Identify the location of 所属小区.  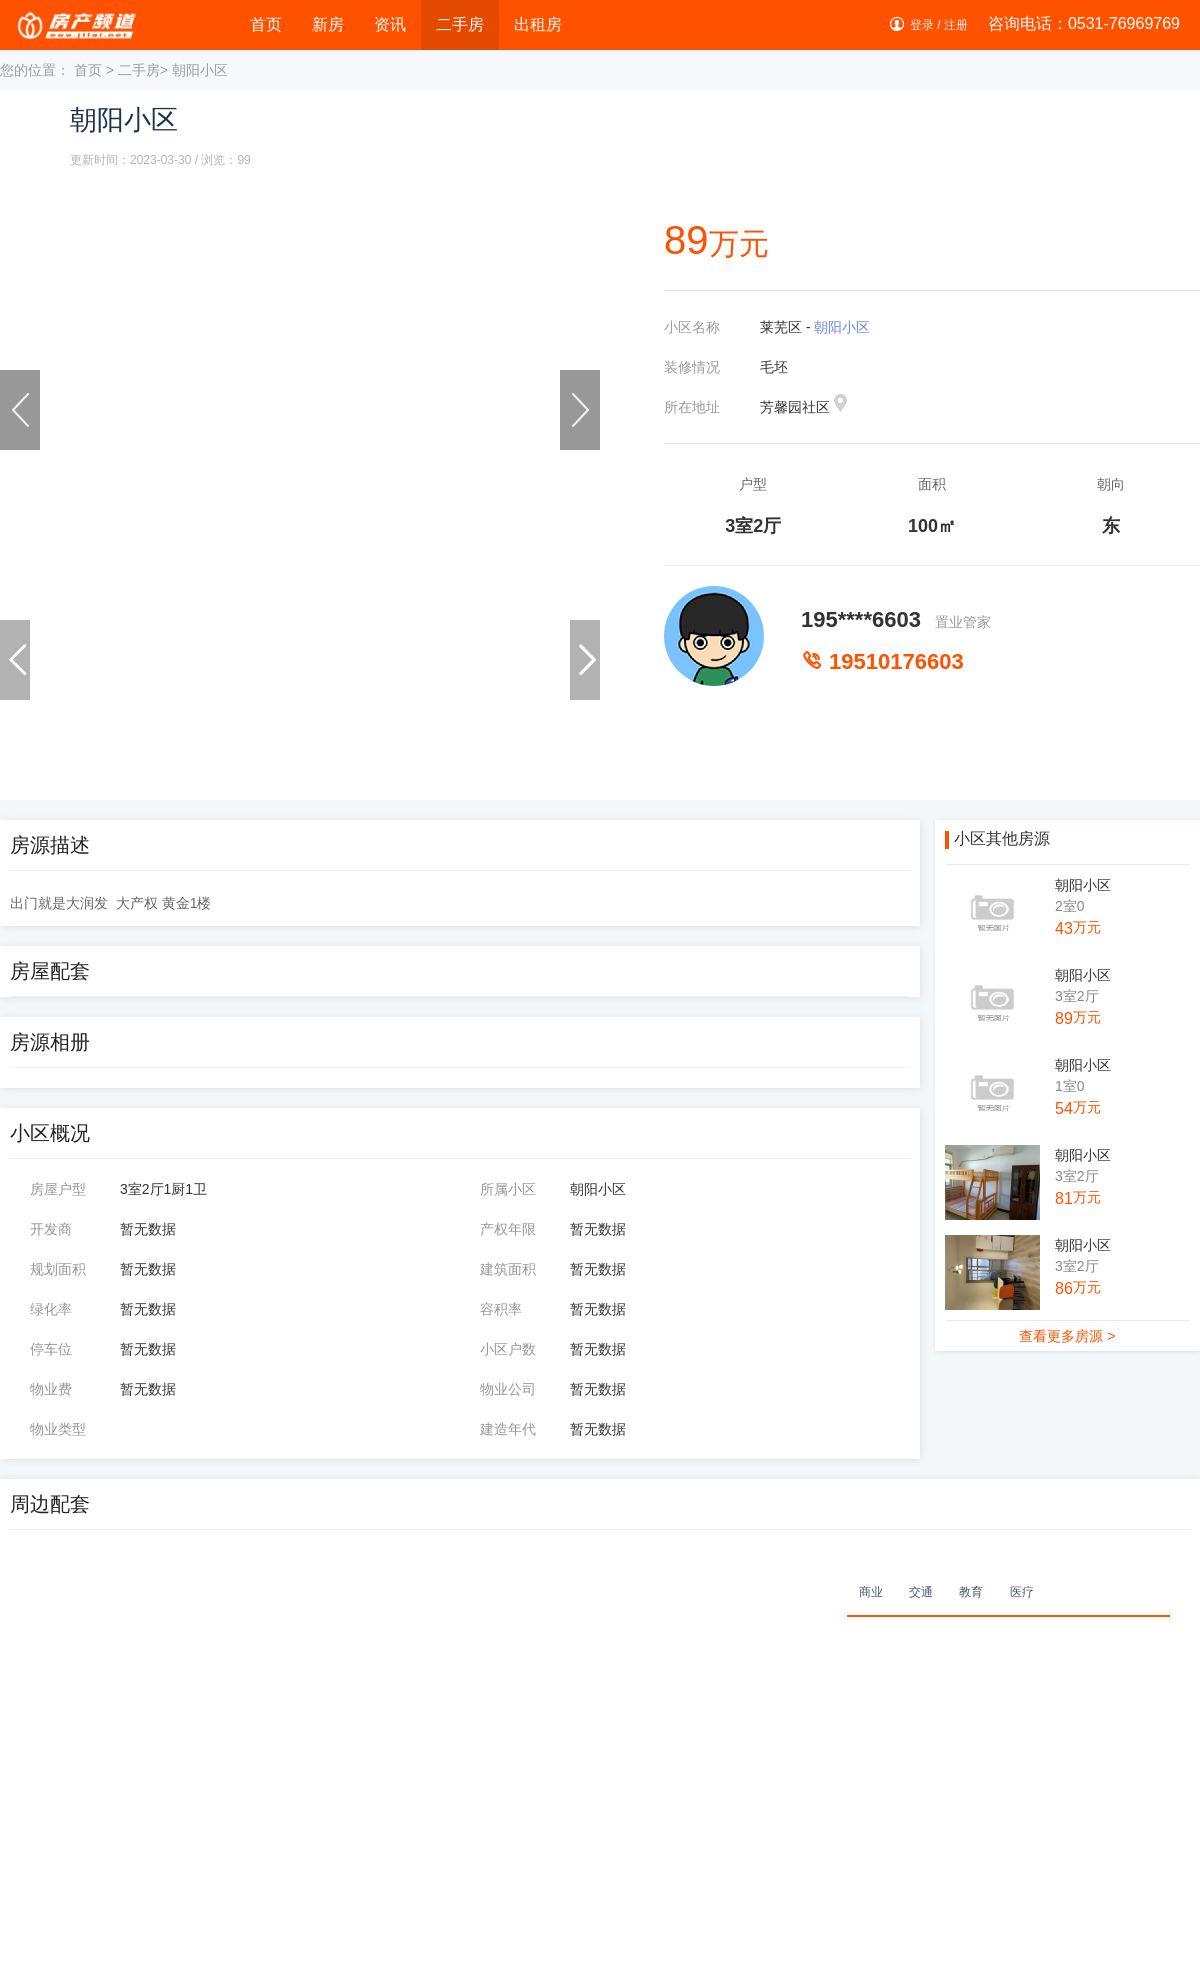
(508, 1189).